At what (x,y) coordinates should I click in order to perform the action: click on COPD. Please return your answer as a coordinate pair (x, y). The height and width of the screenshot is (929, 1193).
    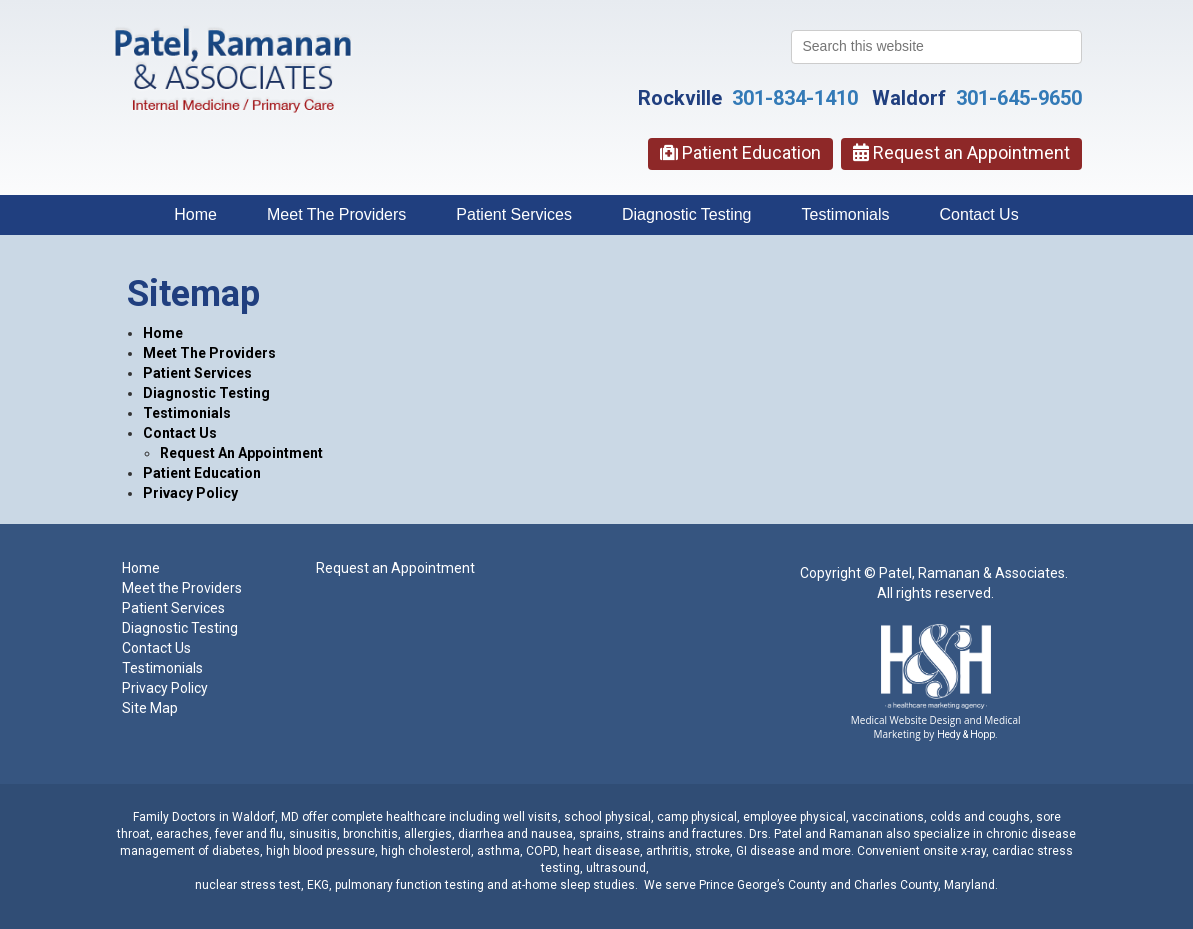
    Looking at the image, I should click on (541, 851).